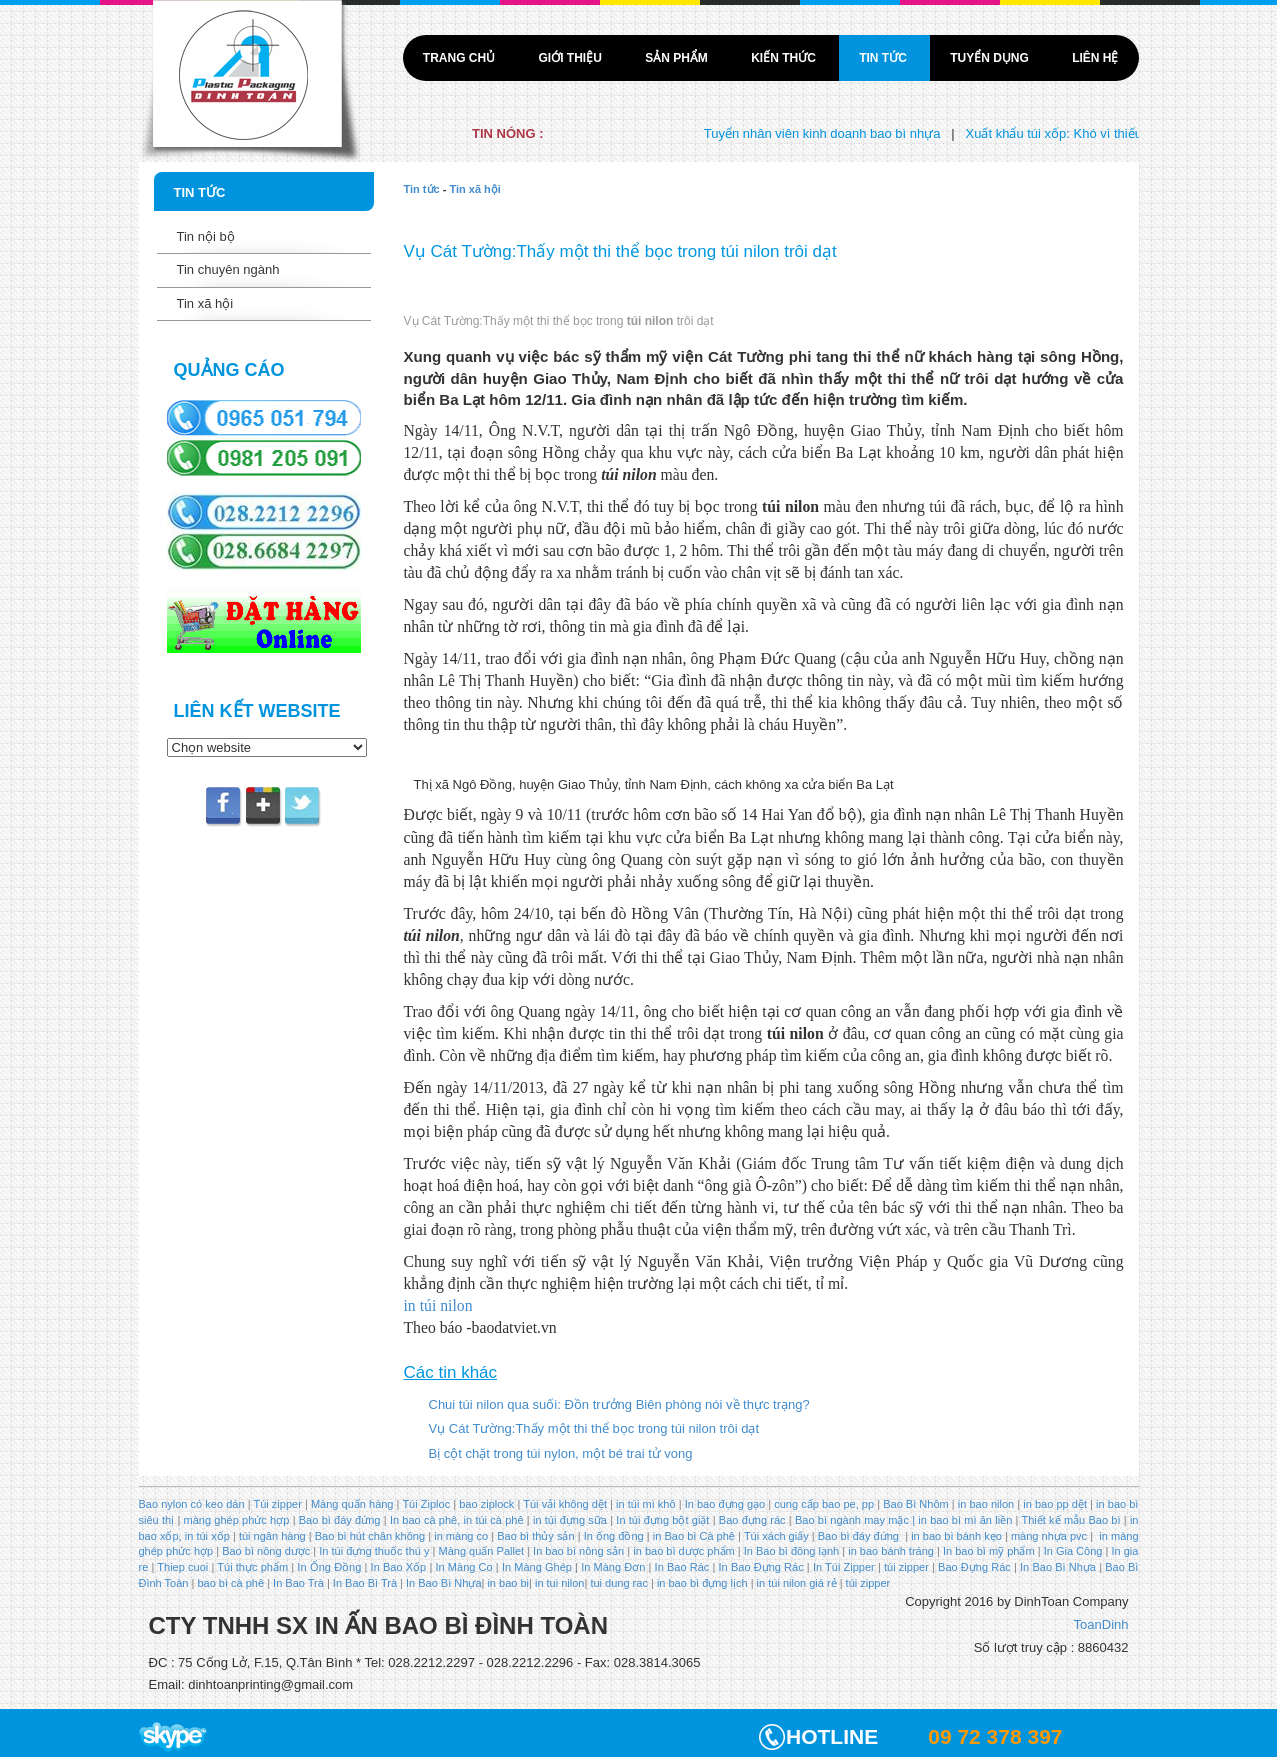 The image size is (1277, 1757). Describe the element at coordinates (991, 58) in the screenshot. I see `Tuyển dụng` at that location.